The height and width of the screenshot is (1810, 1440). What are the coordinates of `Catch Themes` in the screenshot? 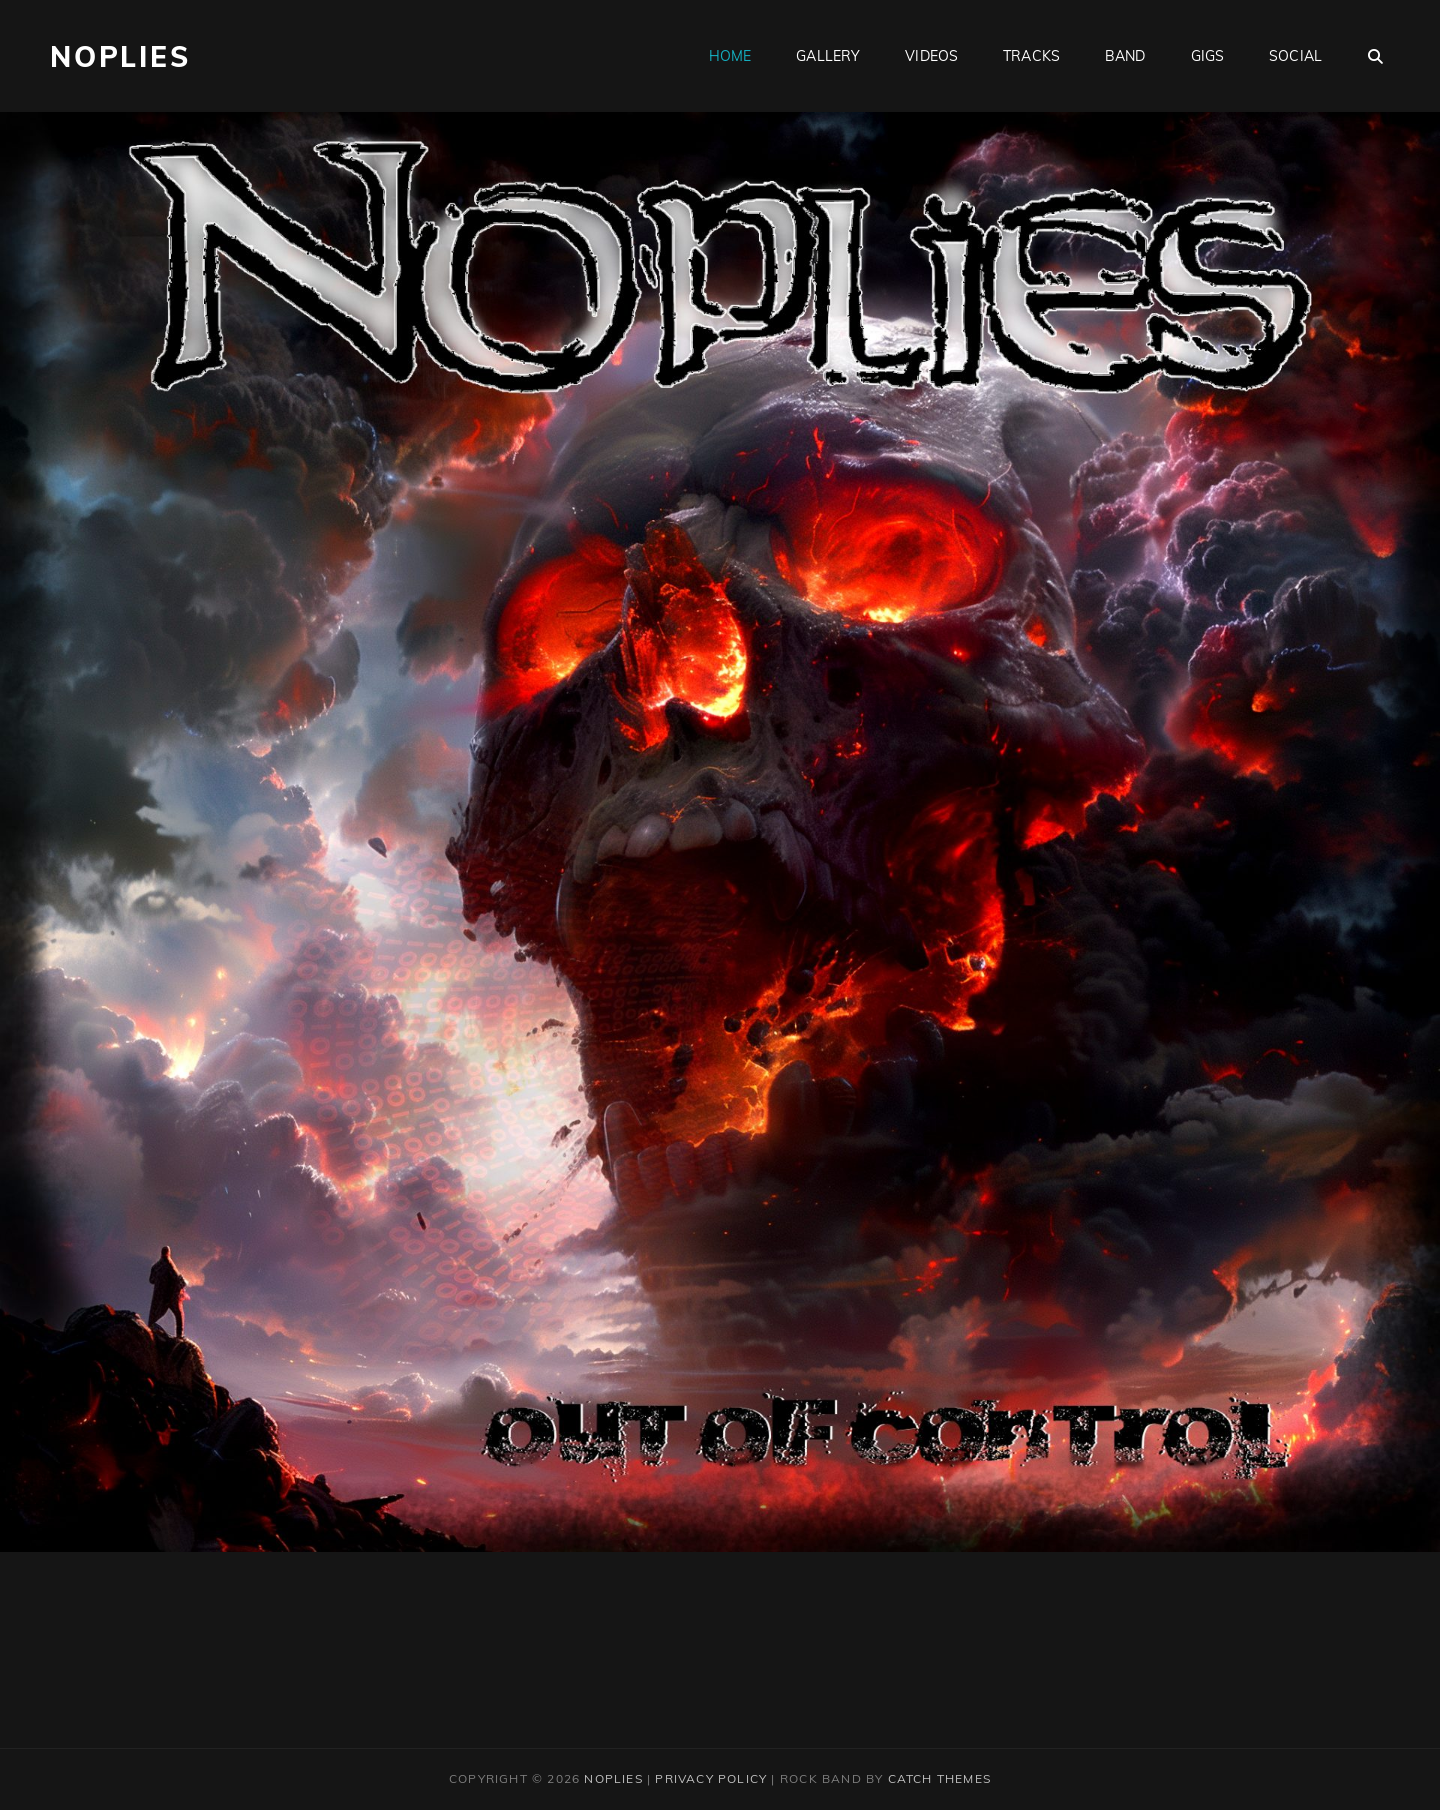 It's located at (939, 1778).